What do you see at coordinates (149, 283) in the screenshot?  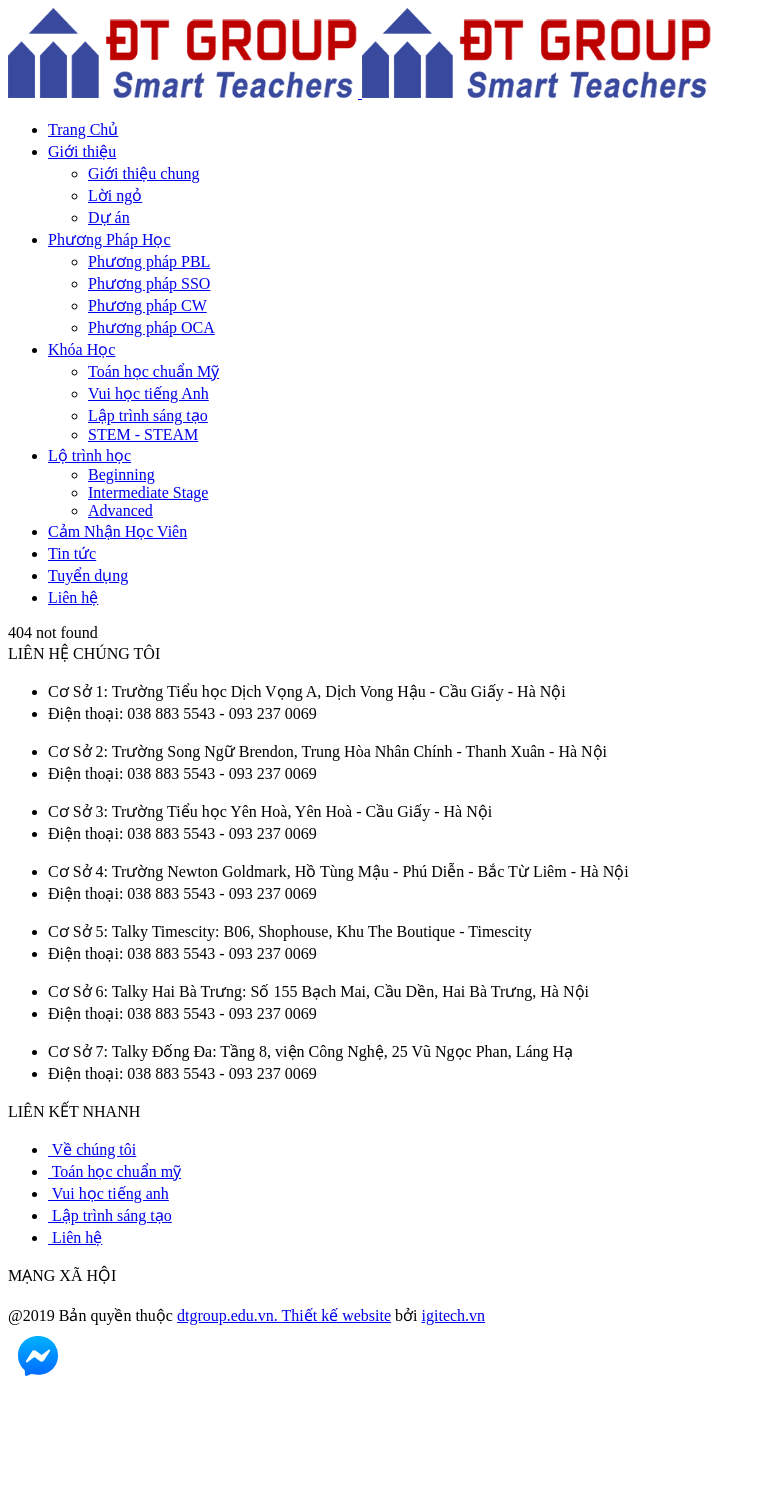 I see `Phương pháp SSO` at bounding box center [149, 283].